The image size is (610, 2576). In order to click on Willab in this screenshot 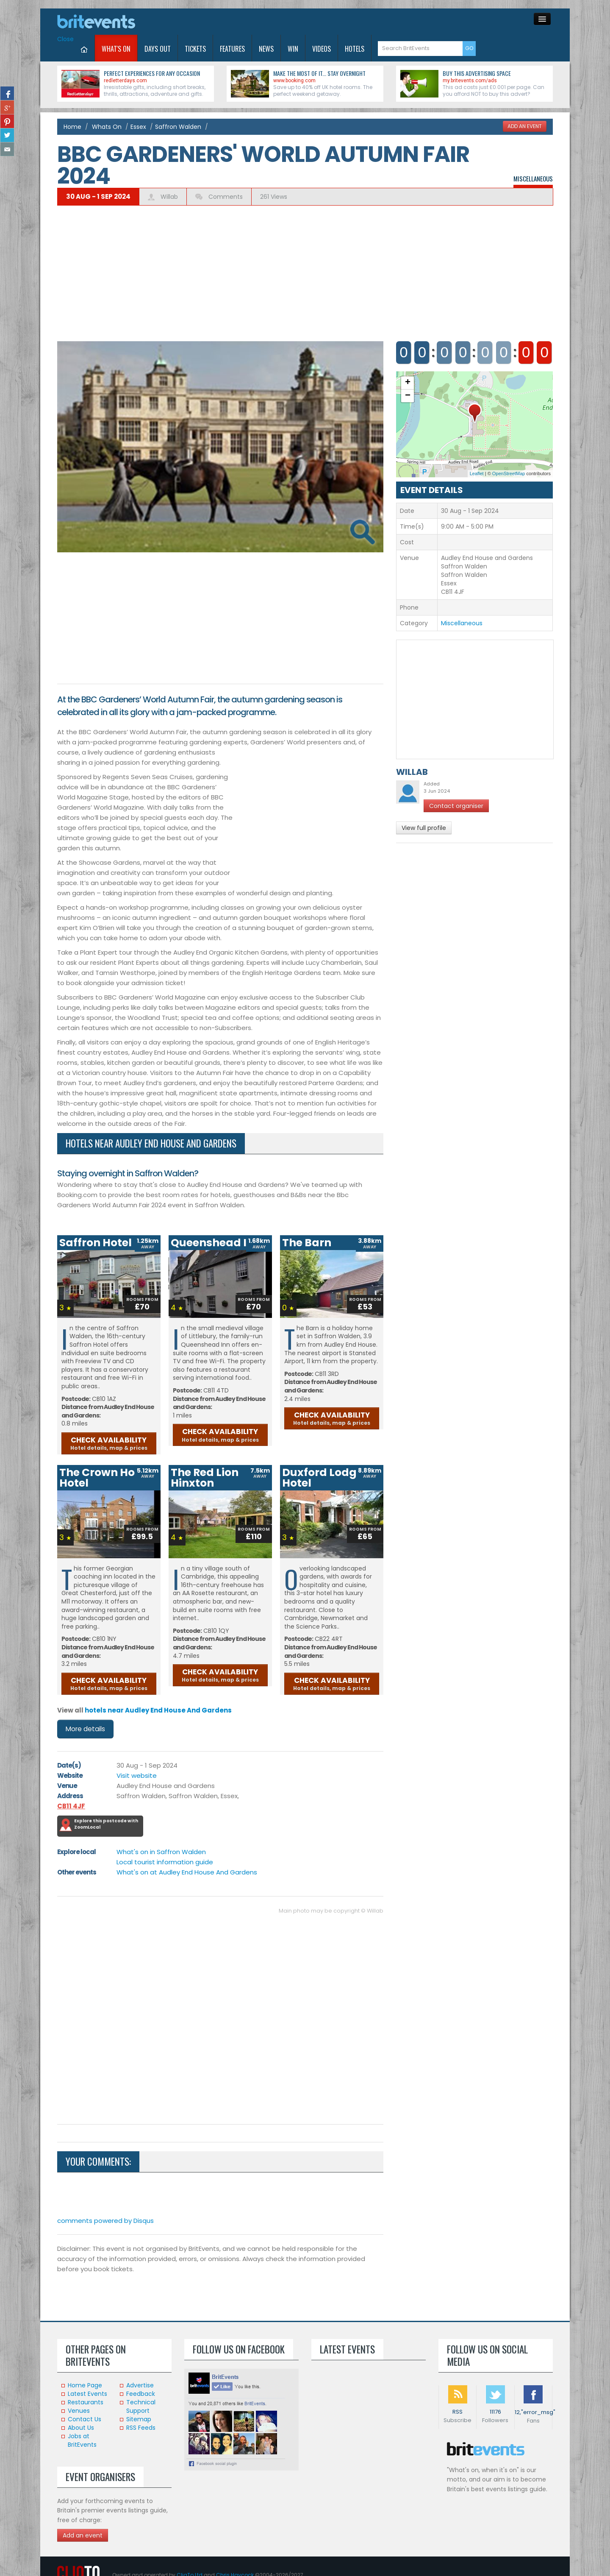, I will do `click(169, 196)`.